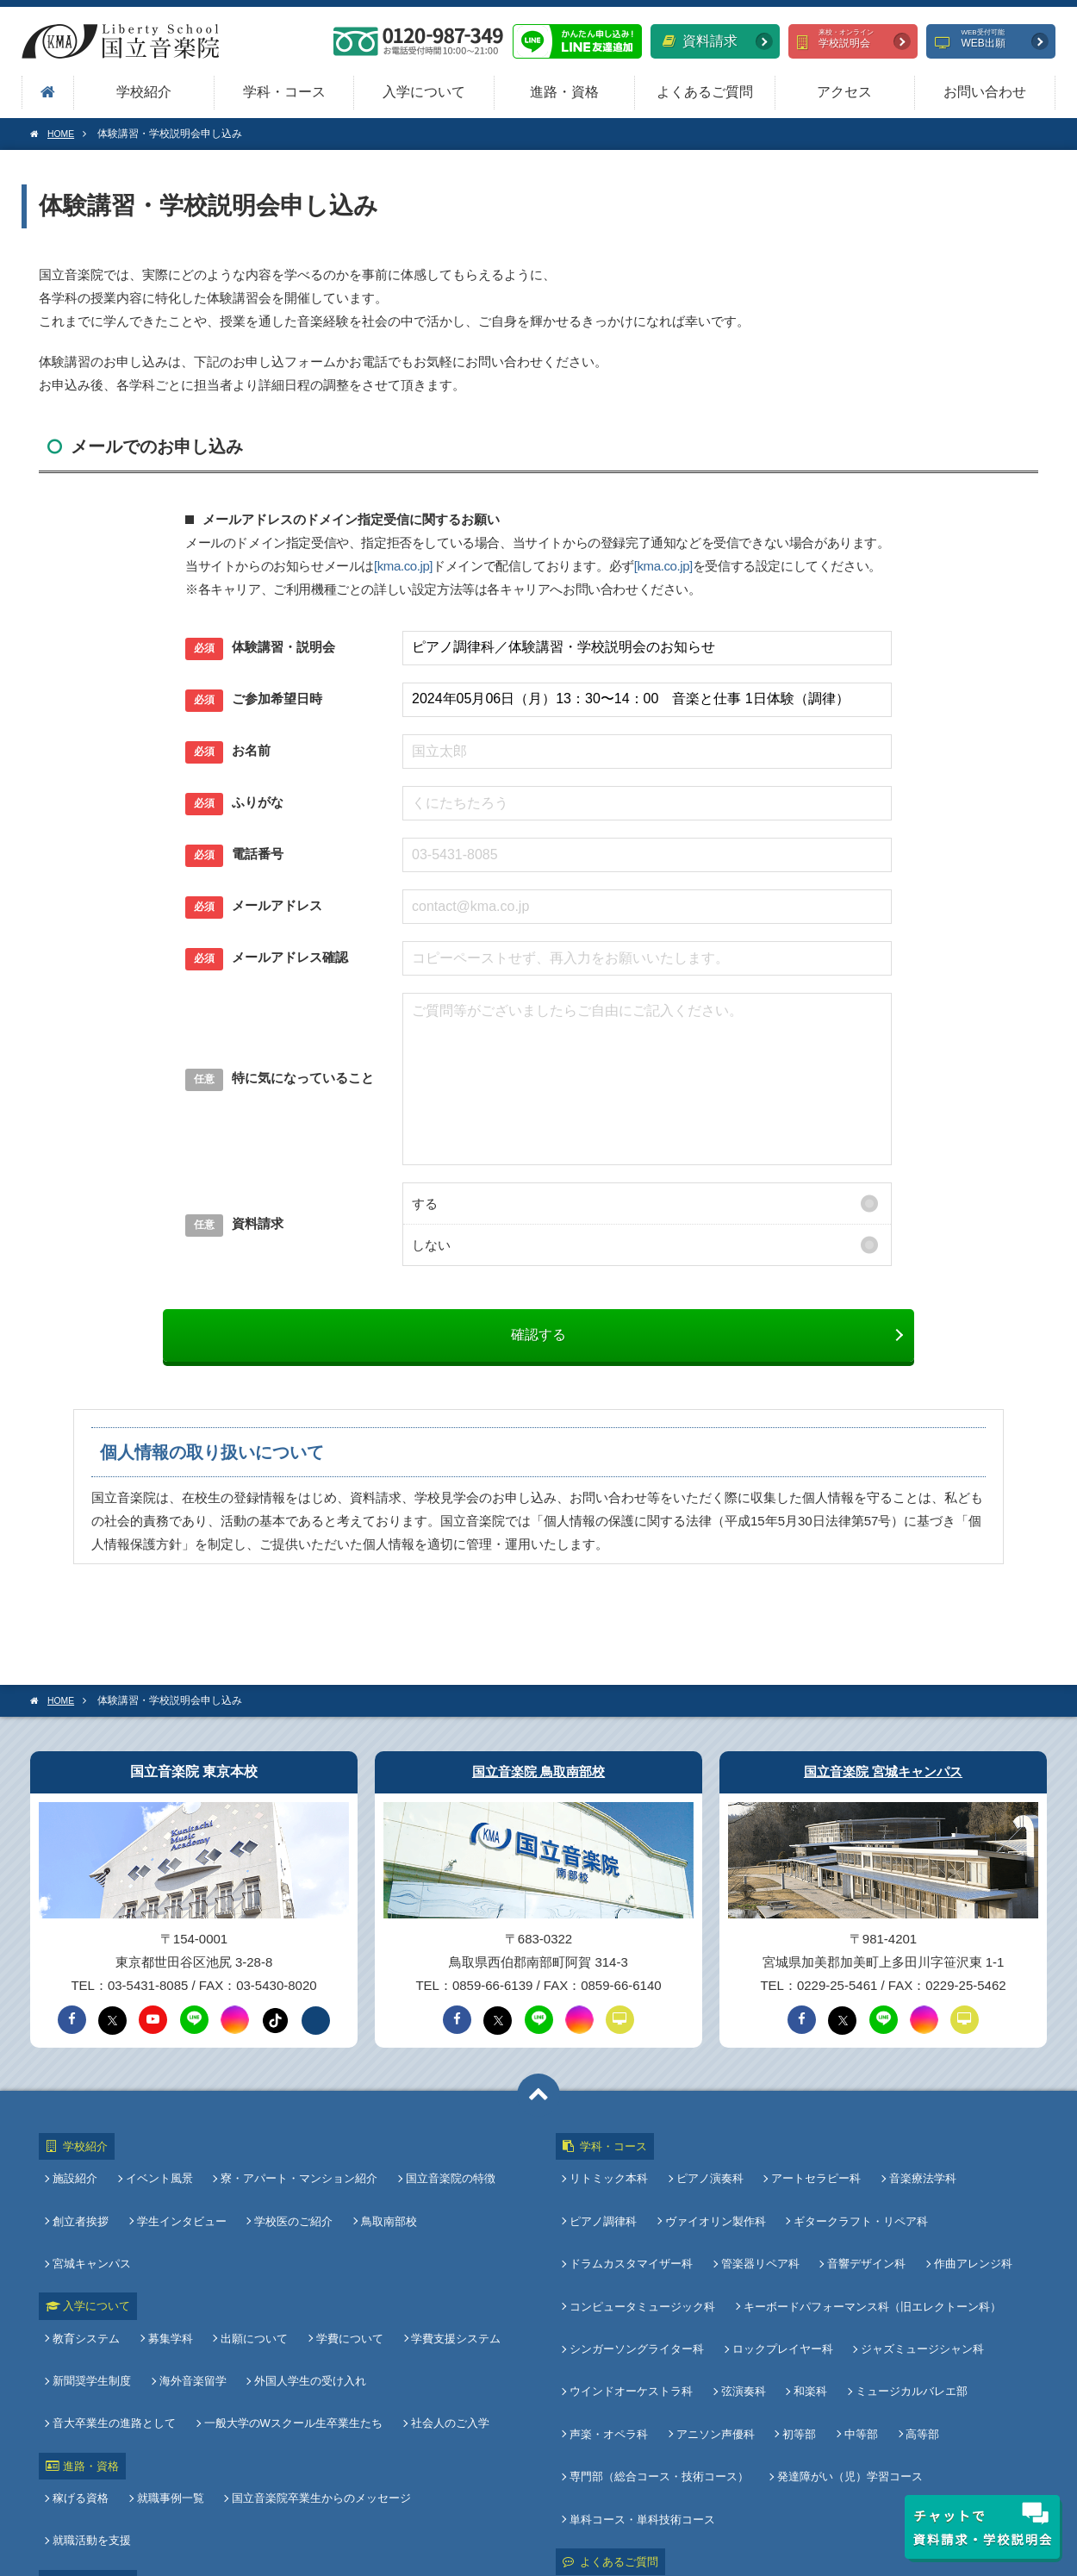  Describe the element at coordinates (449, 2289) in the screenshot. I see `音大卒業生の進路として` at that location.